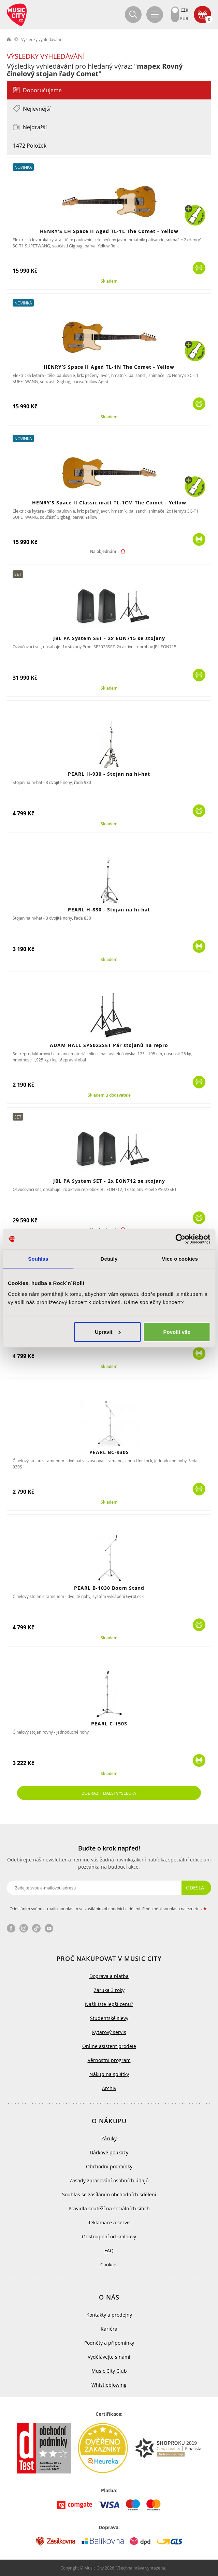  What do you see at coordinates (180, 1259) in the screenshot?
I see `Více o cookies [tab]` at bounding box center [180, 1259].